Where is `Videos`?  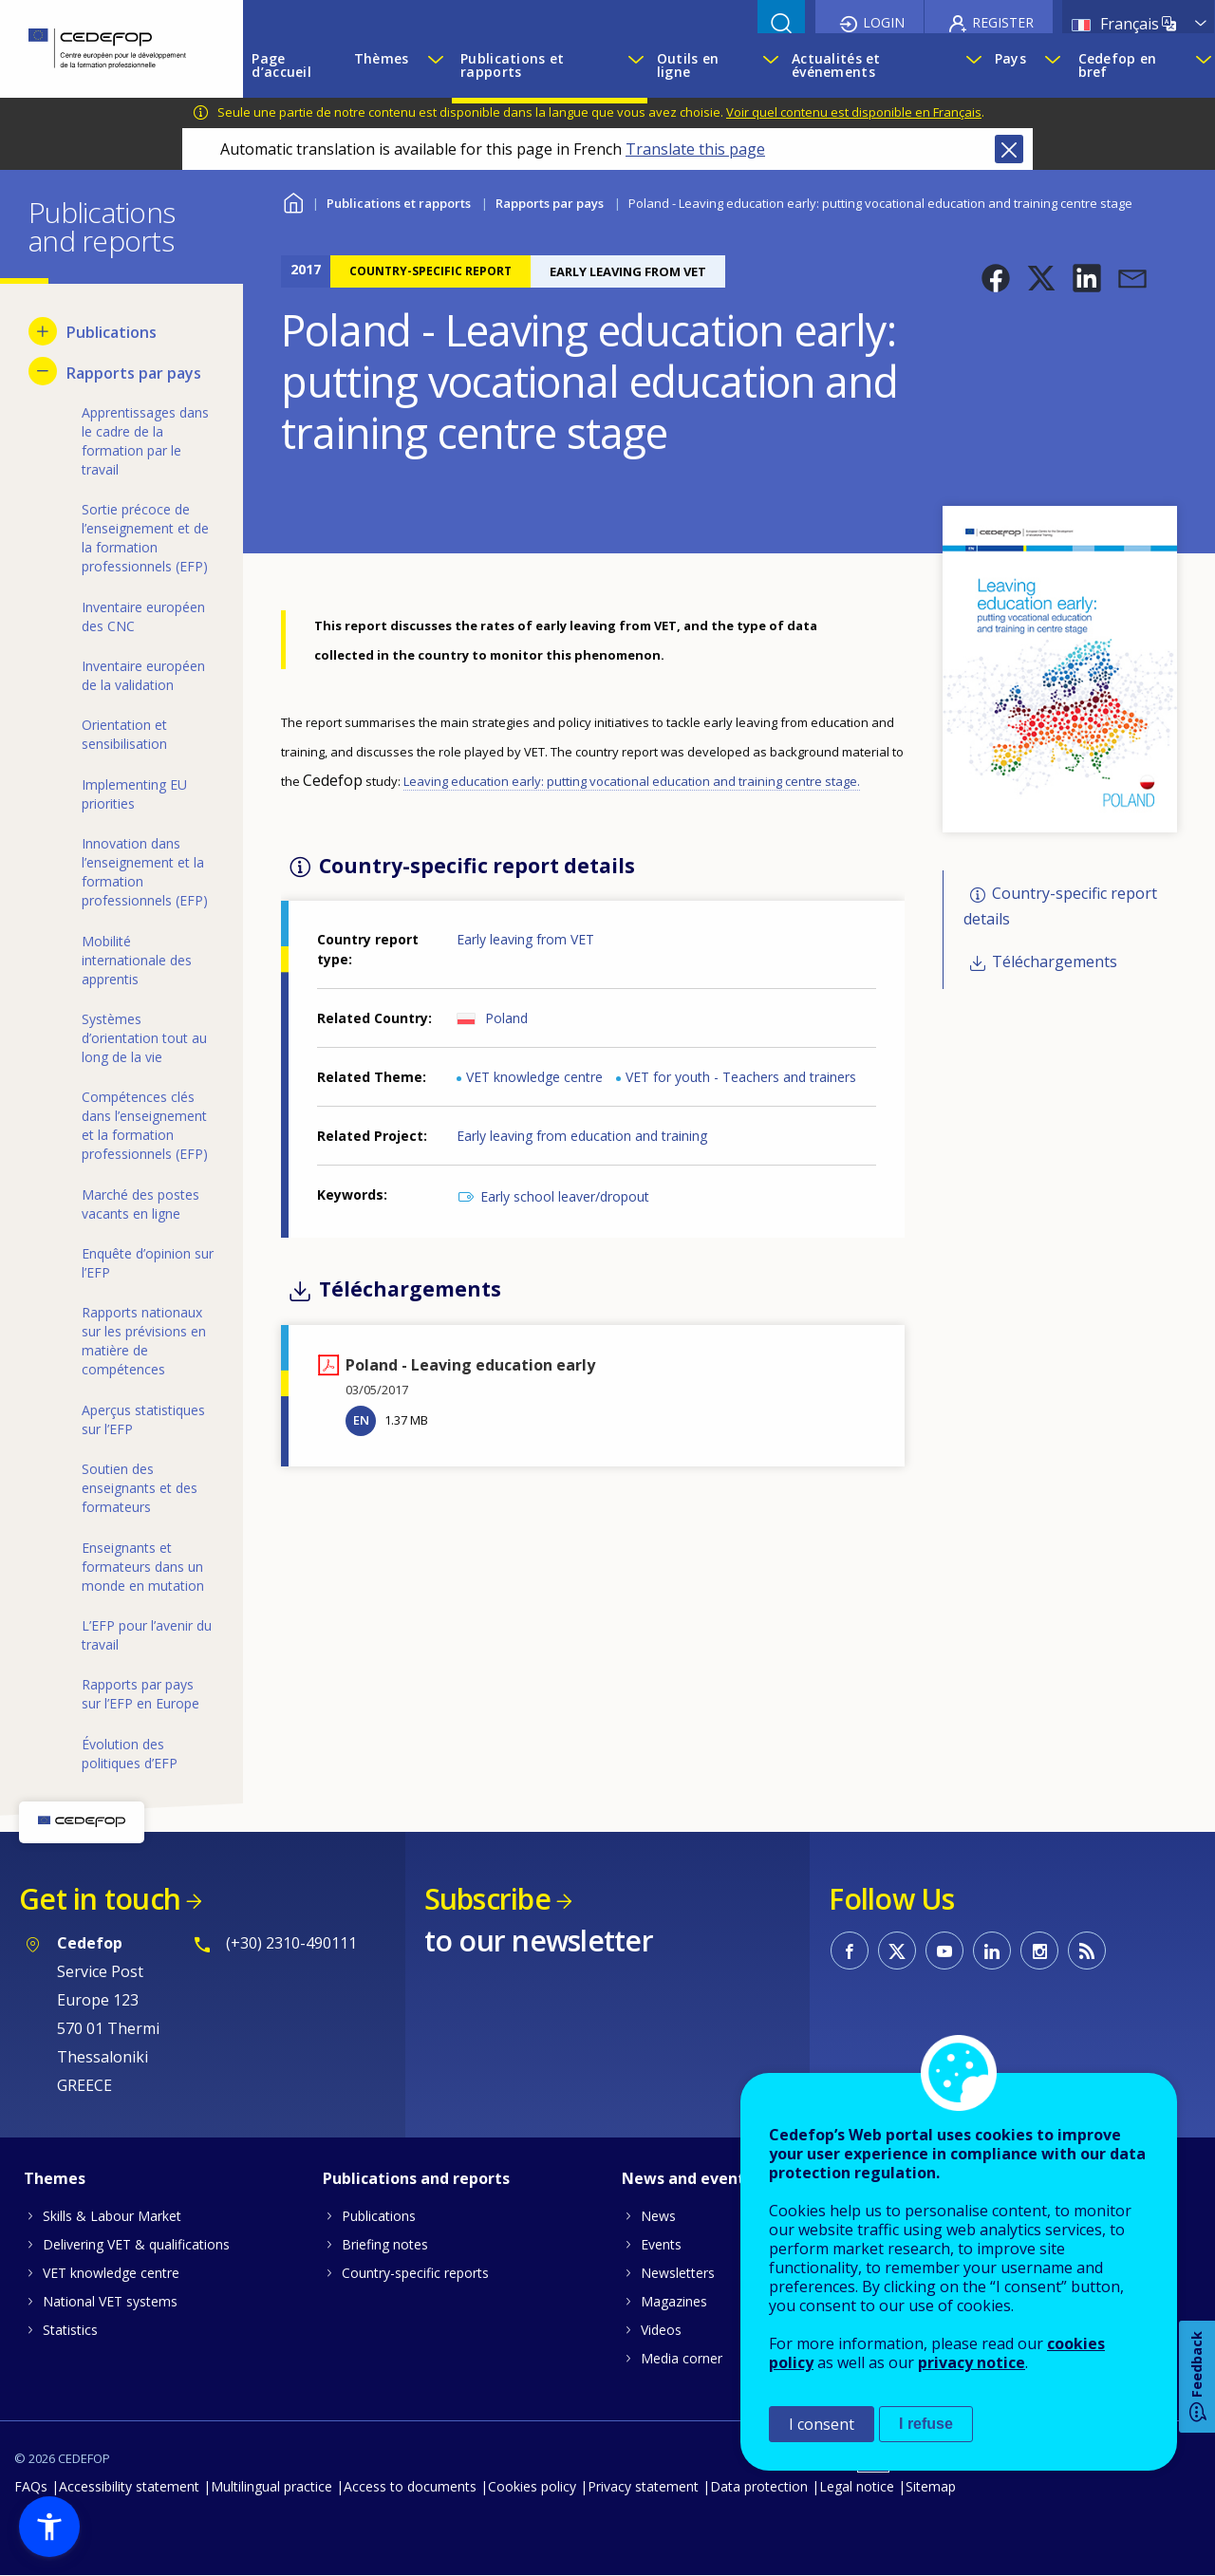 Videos is located at coordinates (661, 2330).